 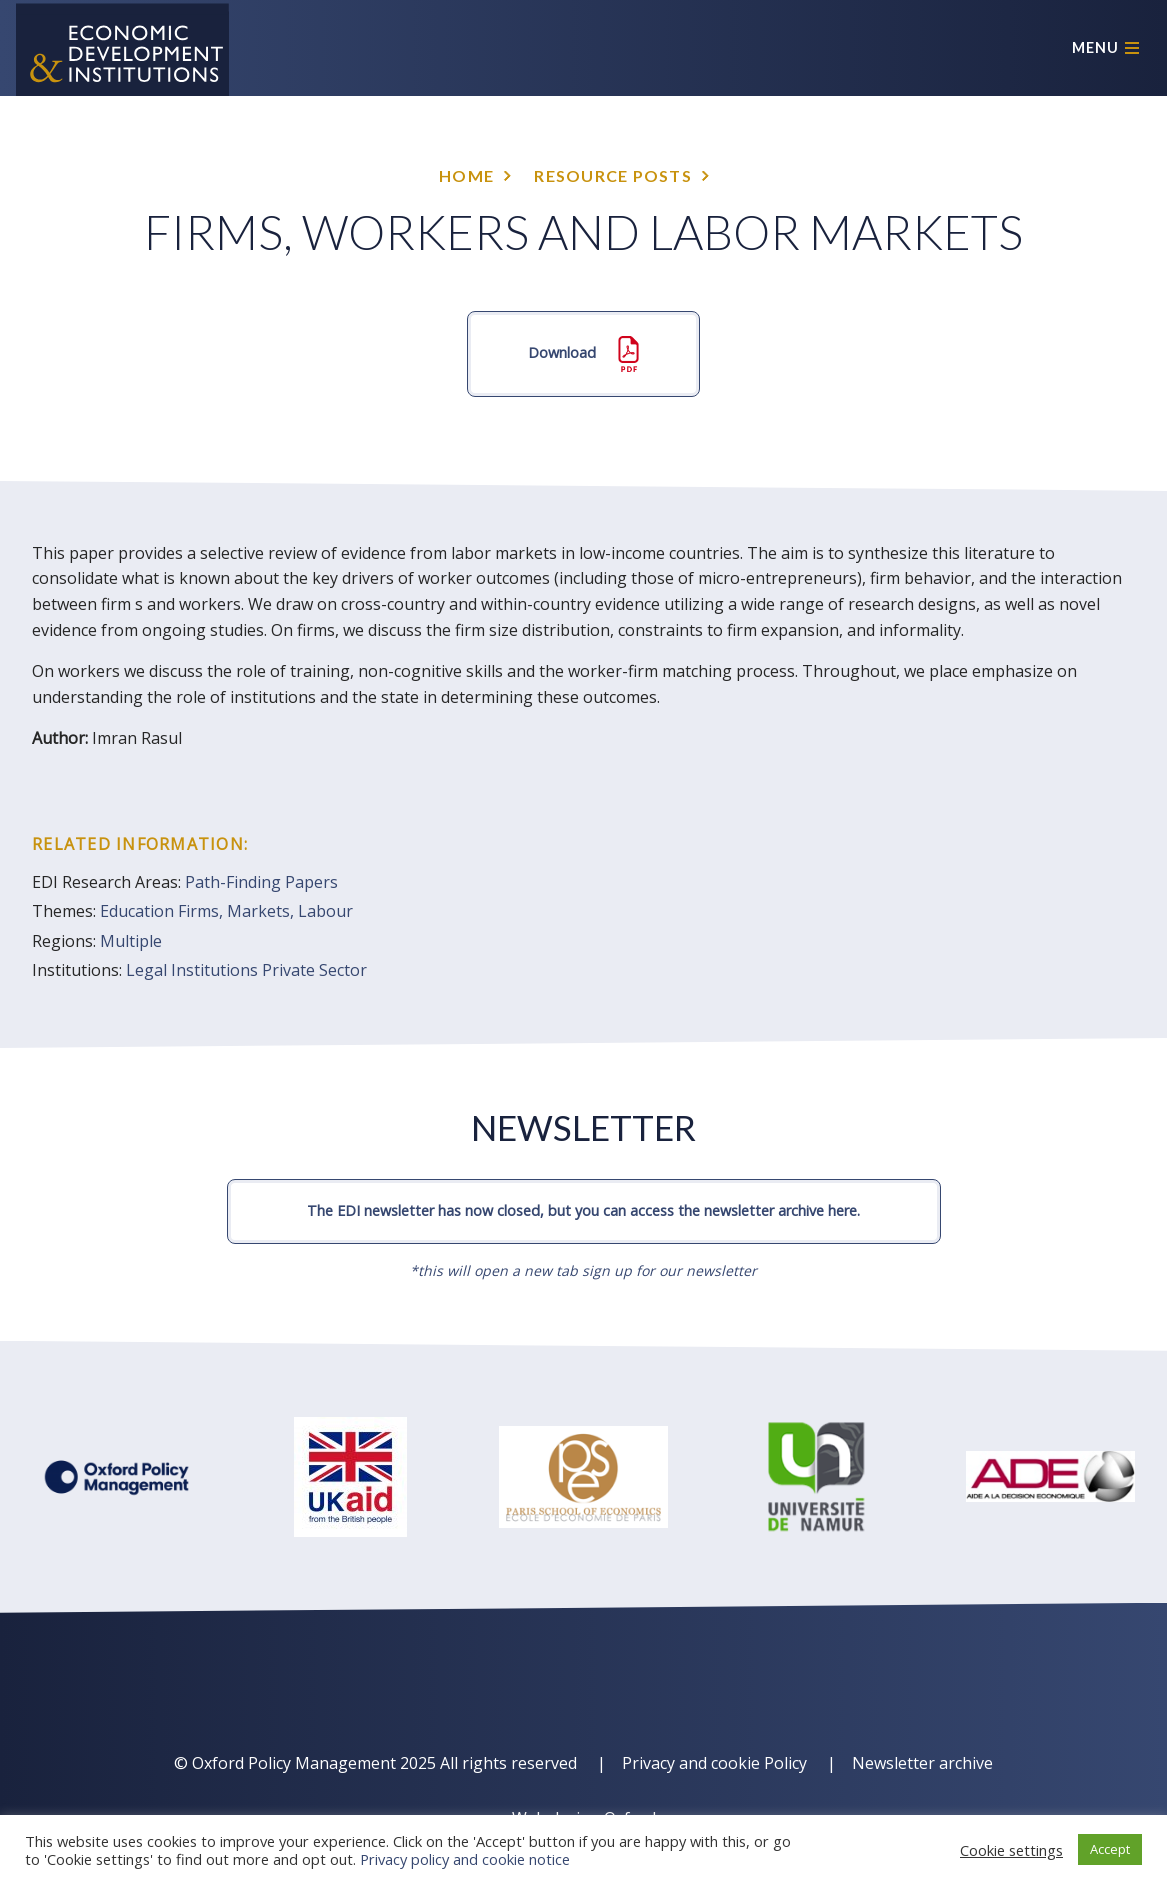 I want to click on Download, so click(x=583, y=354).